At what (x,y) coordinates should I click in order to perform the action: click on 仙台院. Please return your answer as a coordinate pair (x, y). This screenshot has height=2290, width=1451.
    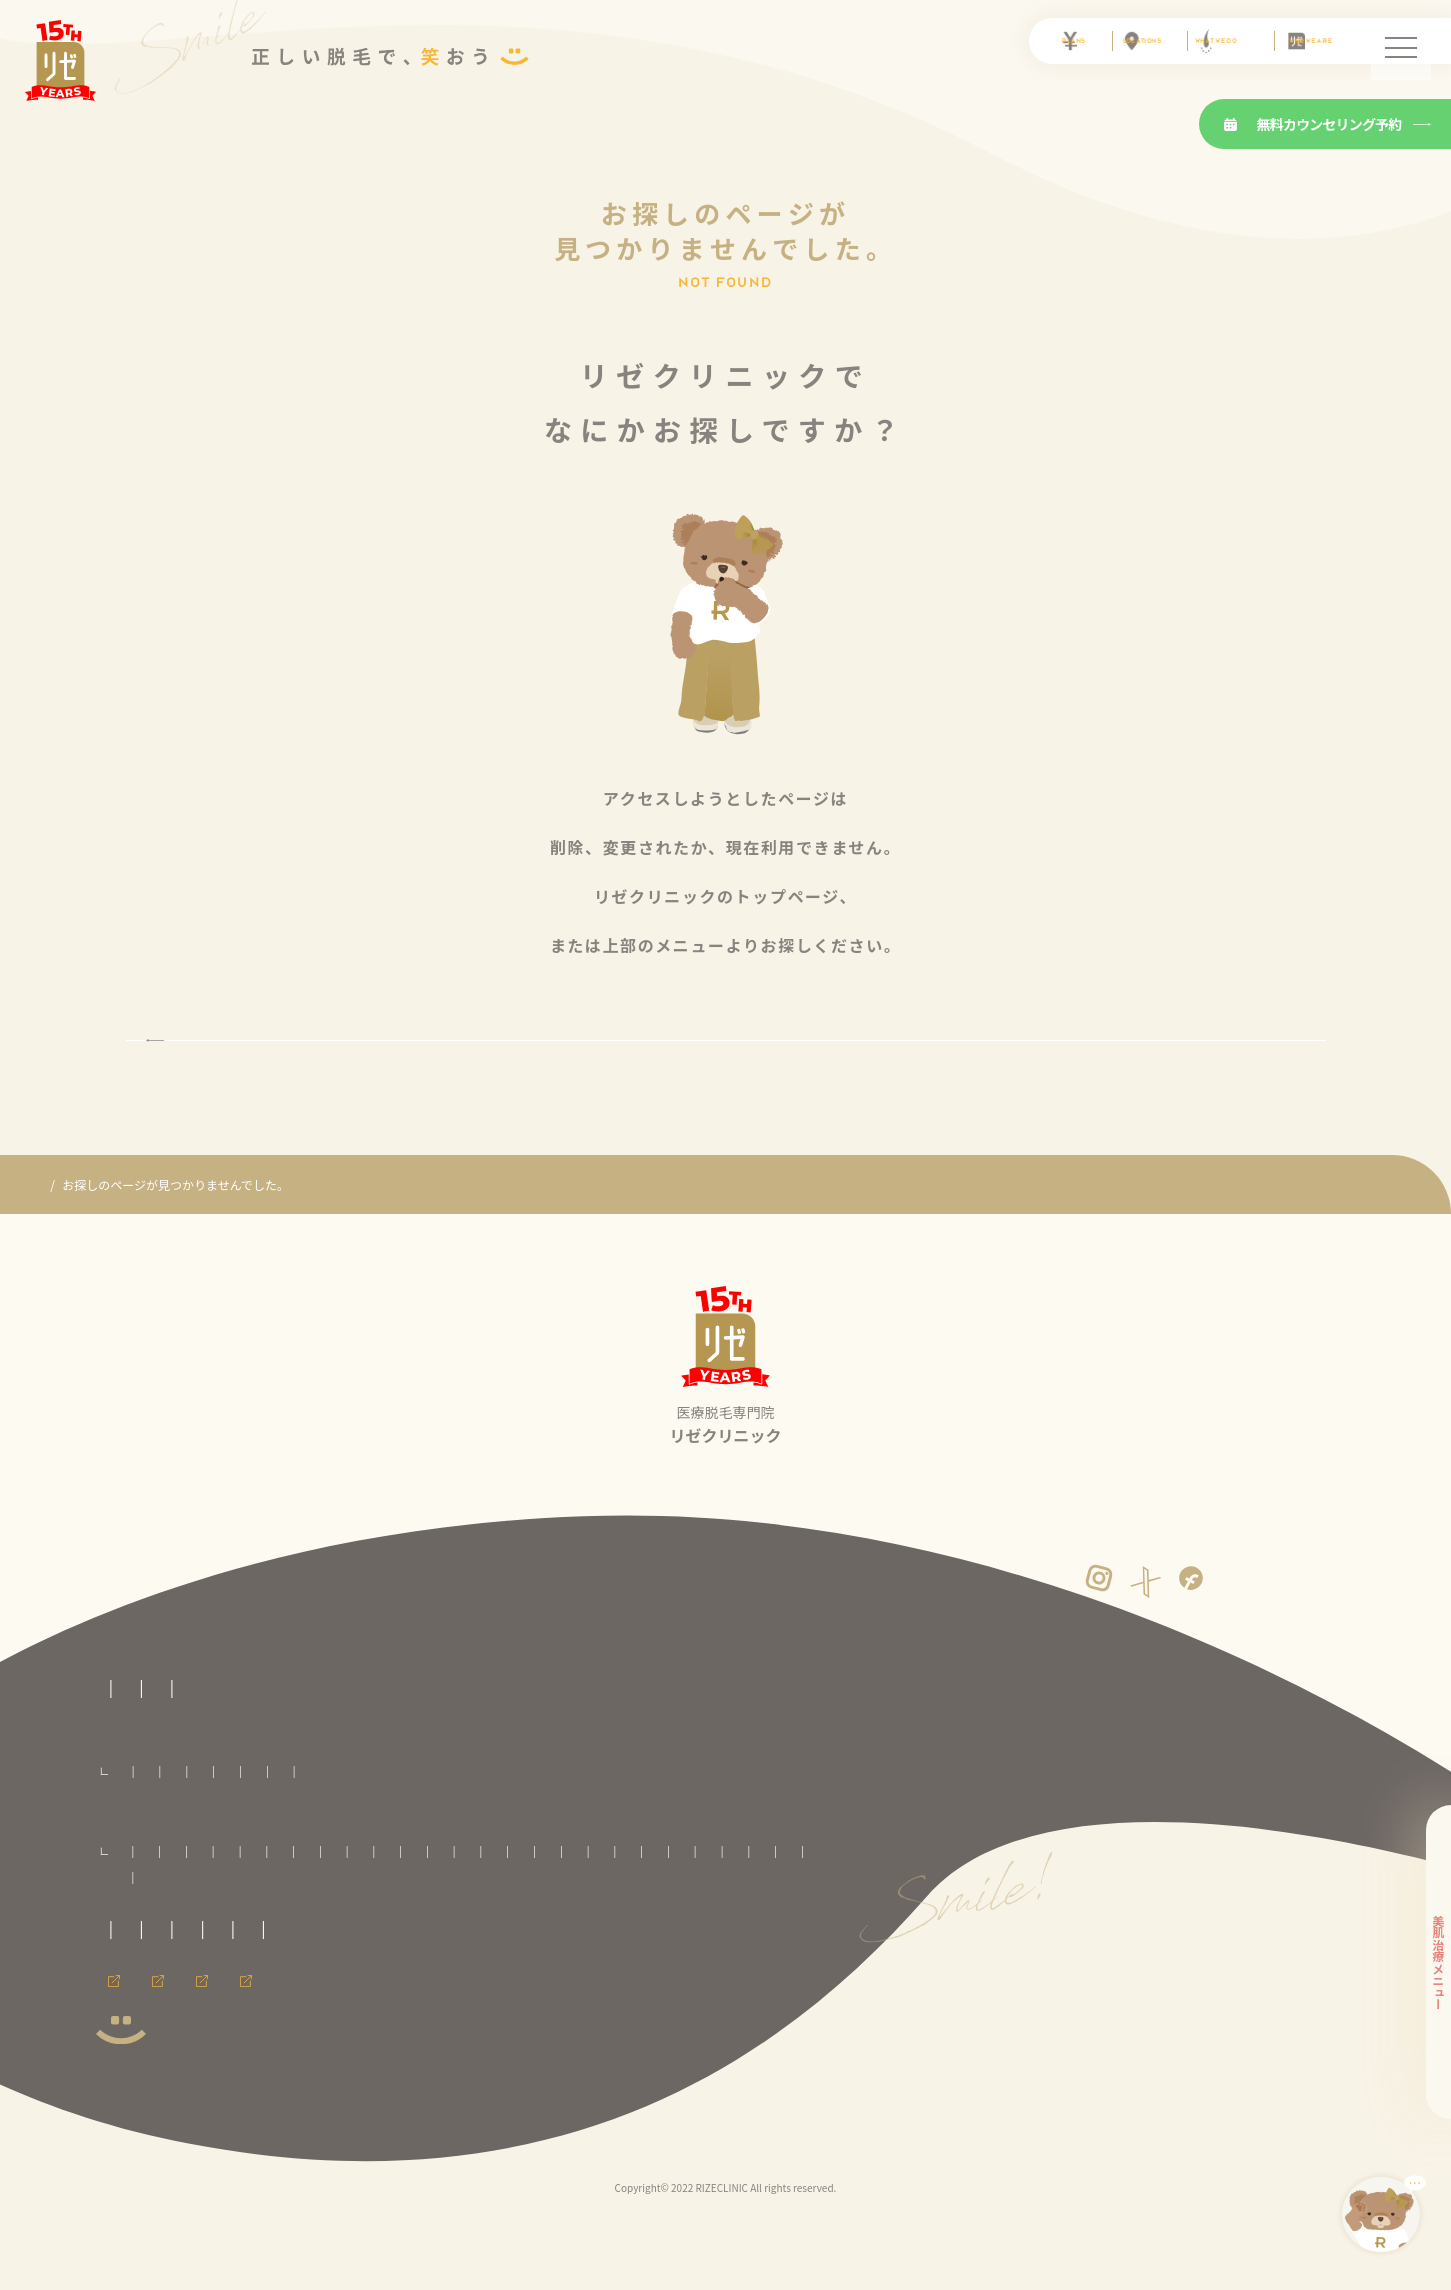
    Looking at the image, I should click on (361, 1920).